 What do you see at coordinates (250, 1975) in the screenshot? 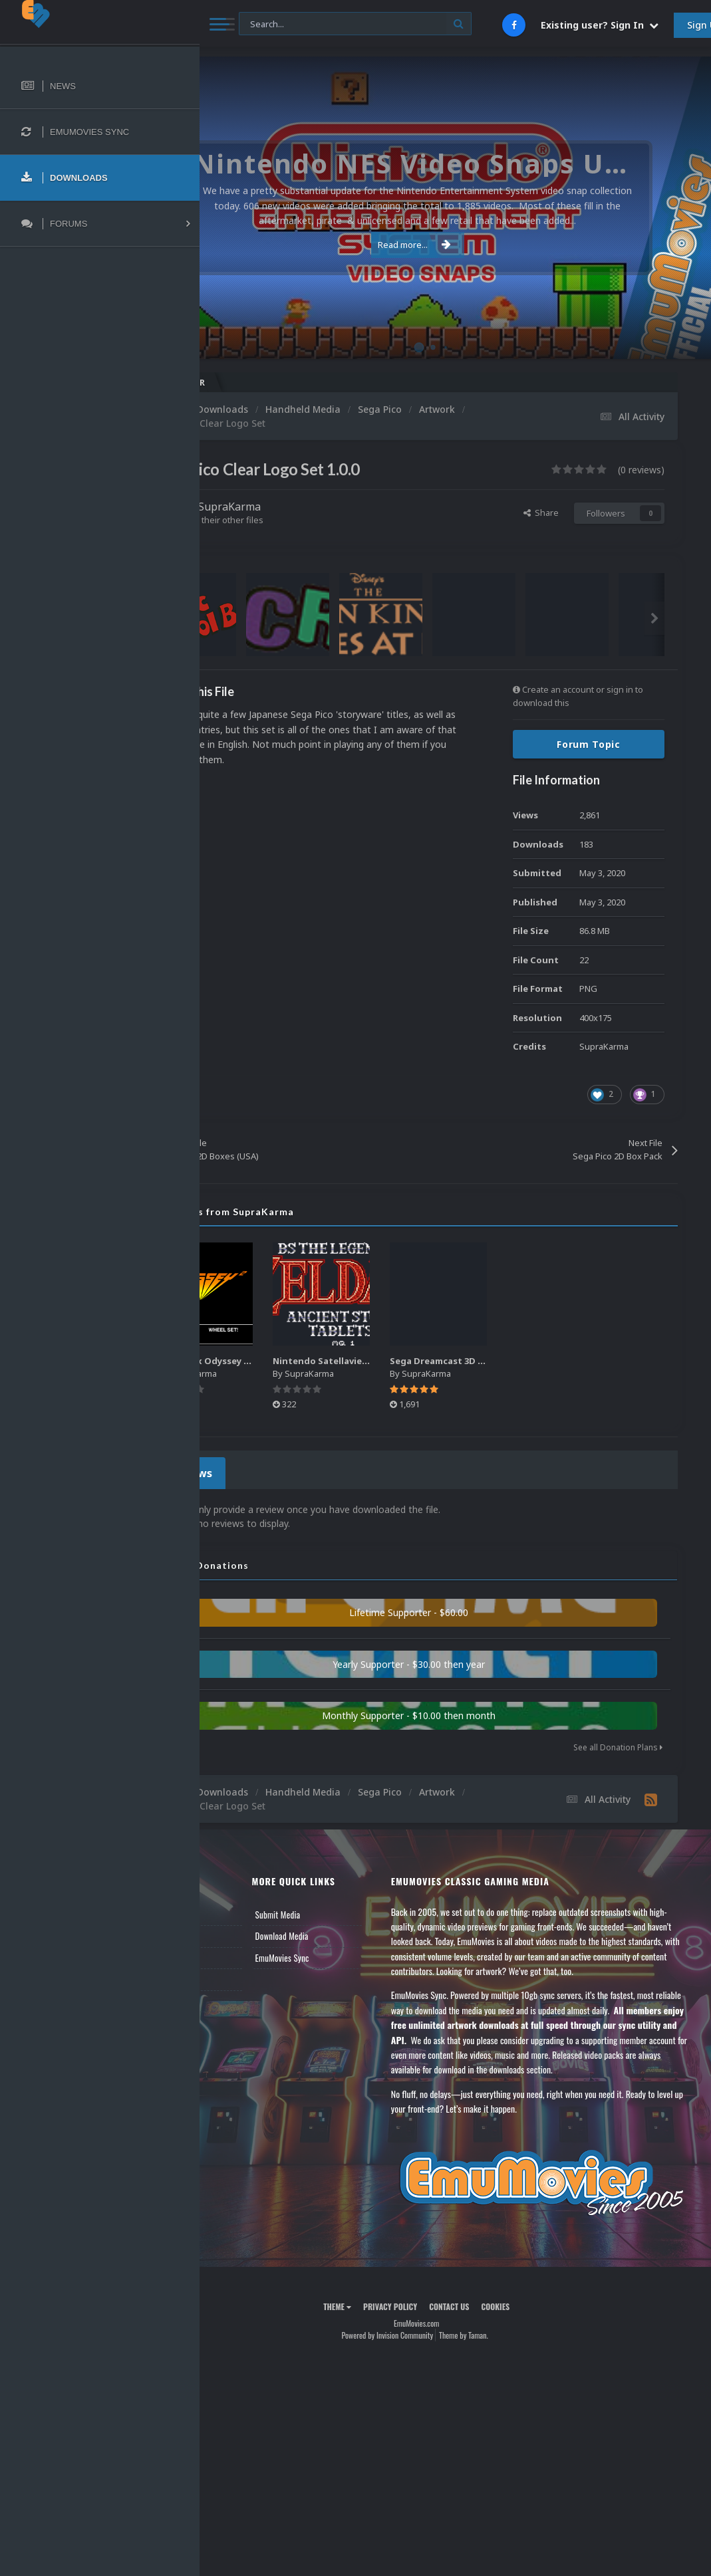
I see `Member Support` at bounding box center [250, 1975].